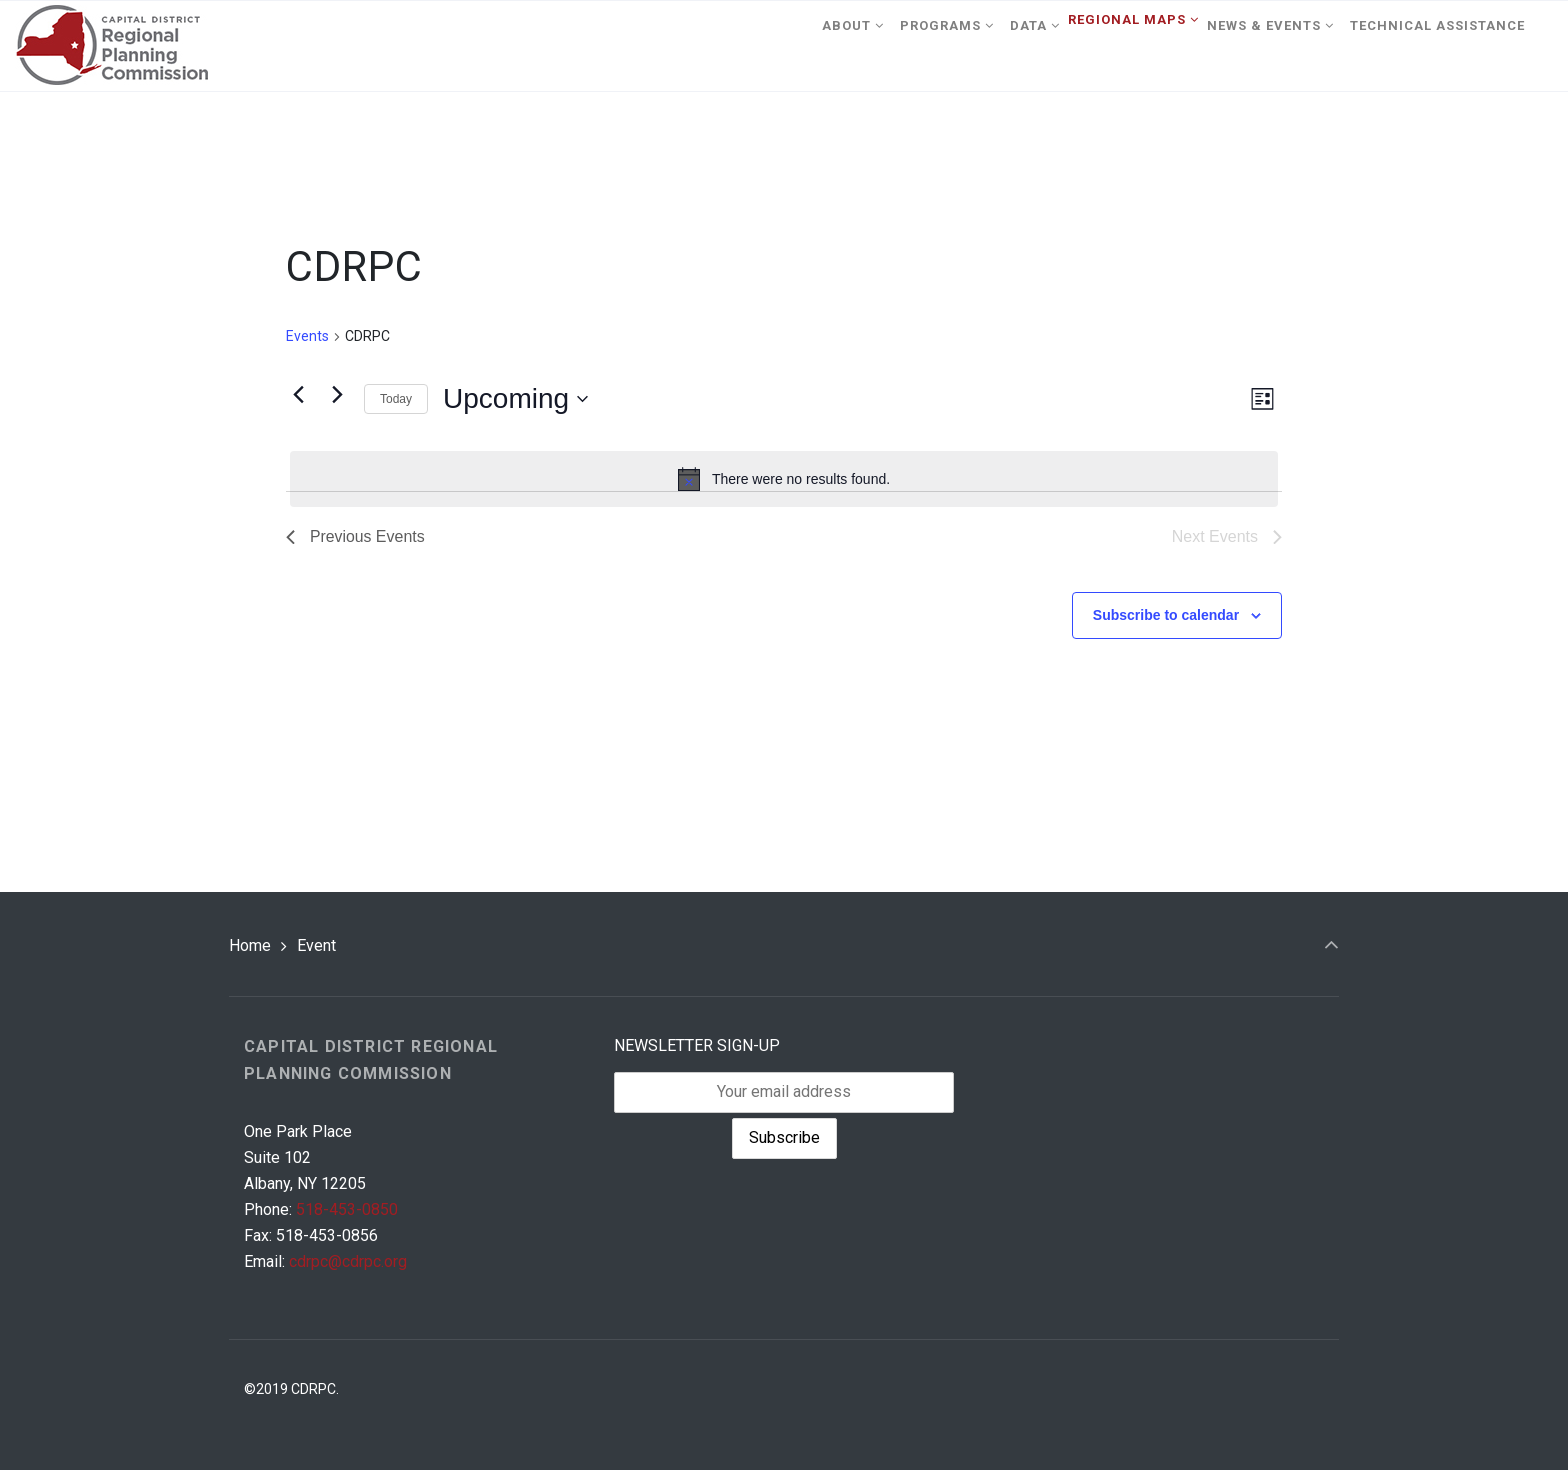 The image size is (1568, 1470). Describe the element at coordinates (396, 399) in the screenshot. I see `Today` at that location.